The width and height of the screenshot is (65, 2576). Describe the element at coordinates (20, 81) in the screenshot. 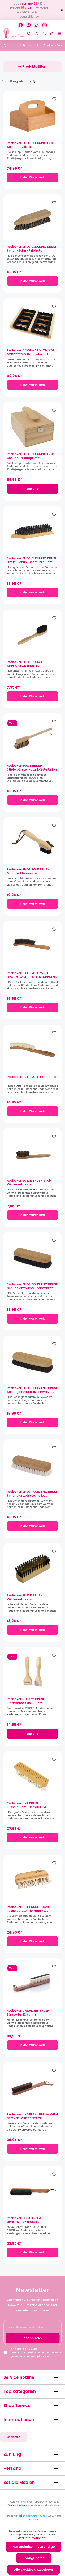

I see `[Sortierung]` at that location.